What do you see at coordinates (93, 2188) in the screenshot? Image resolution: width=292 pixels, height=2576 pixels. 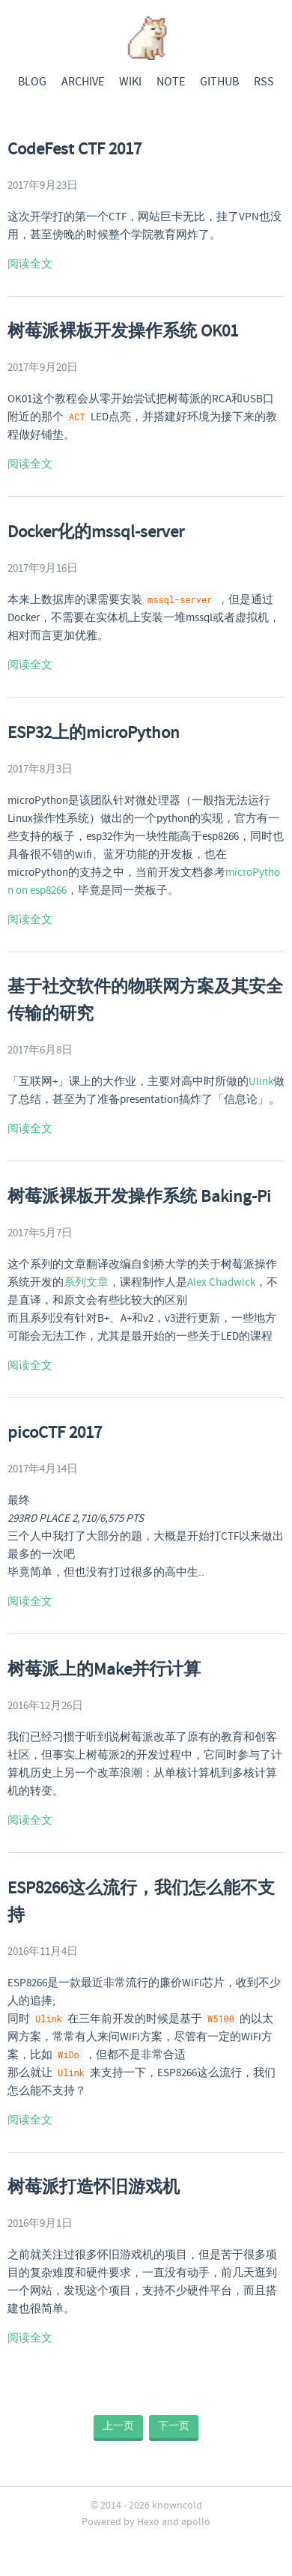 I see `树莓派打造怀旧游戏机` at bounding box center [93, 2188].